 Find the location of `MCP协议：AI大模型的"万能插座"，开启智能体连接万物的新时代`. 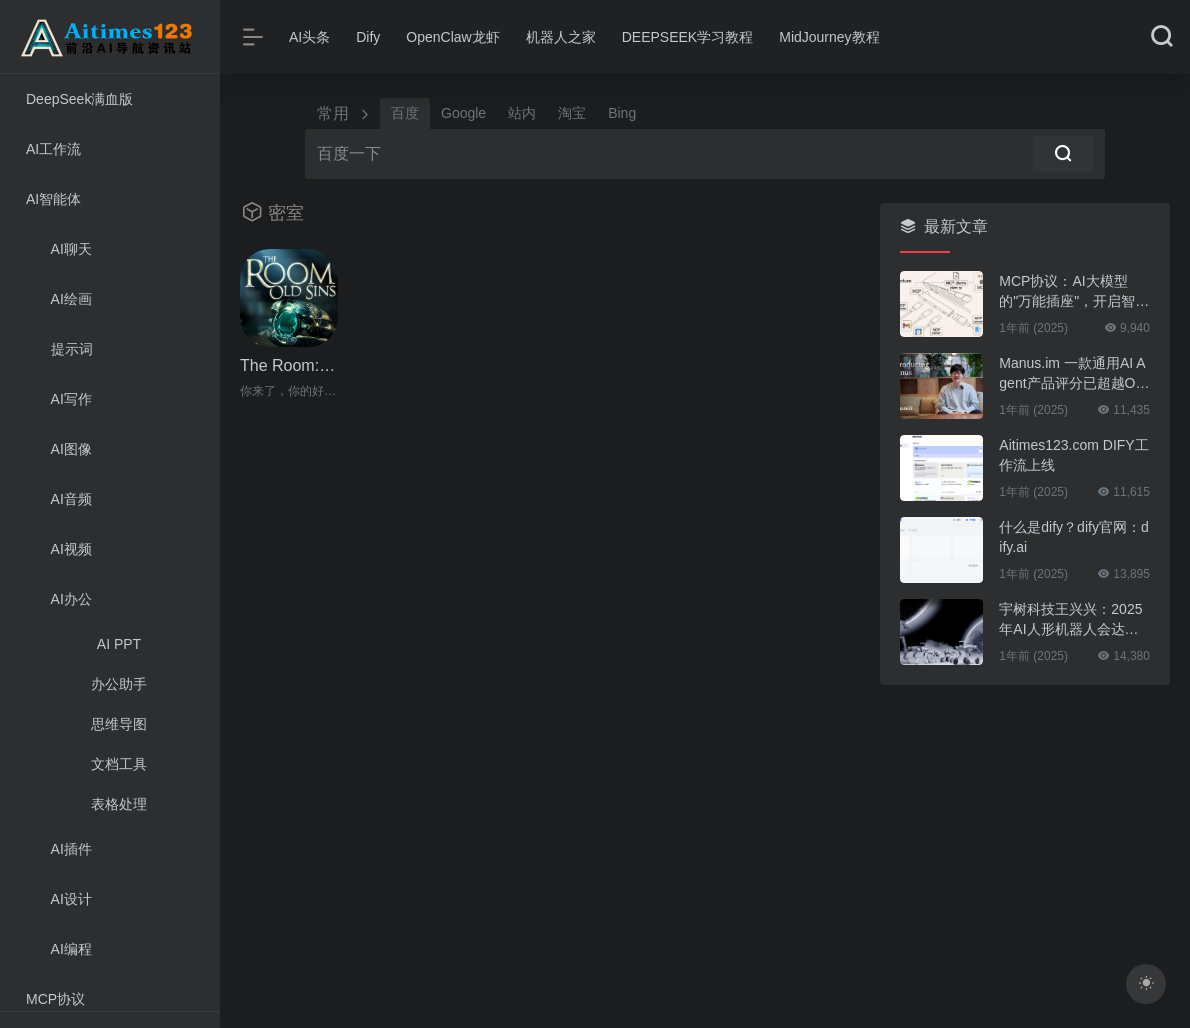

MCP协议：AI大模型的"万能插座"，开启智能体连接万物的新时代 is located at coordinates (1074, 292).